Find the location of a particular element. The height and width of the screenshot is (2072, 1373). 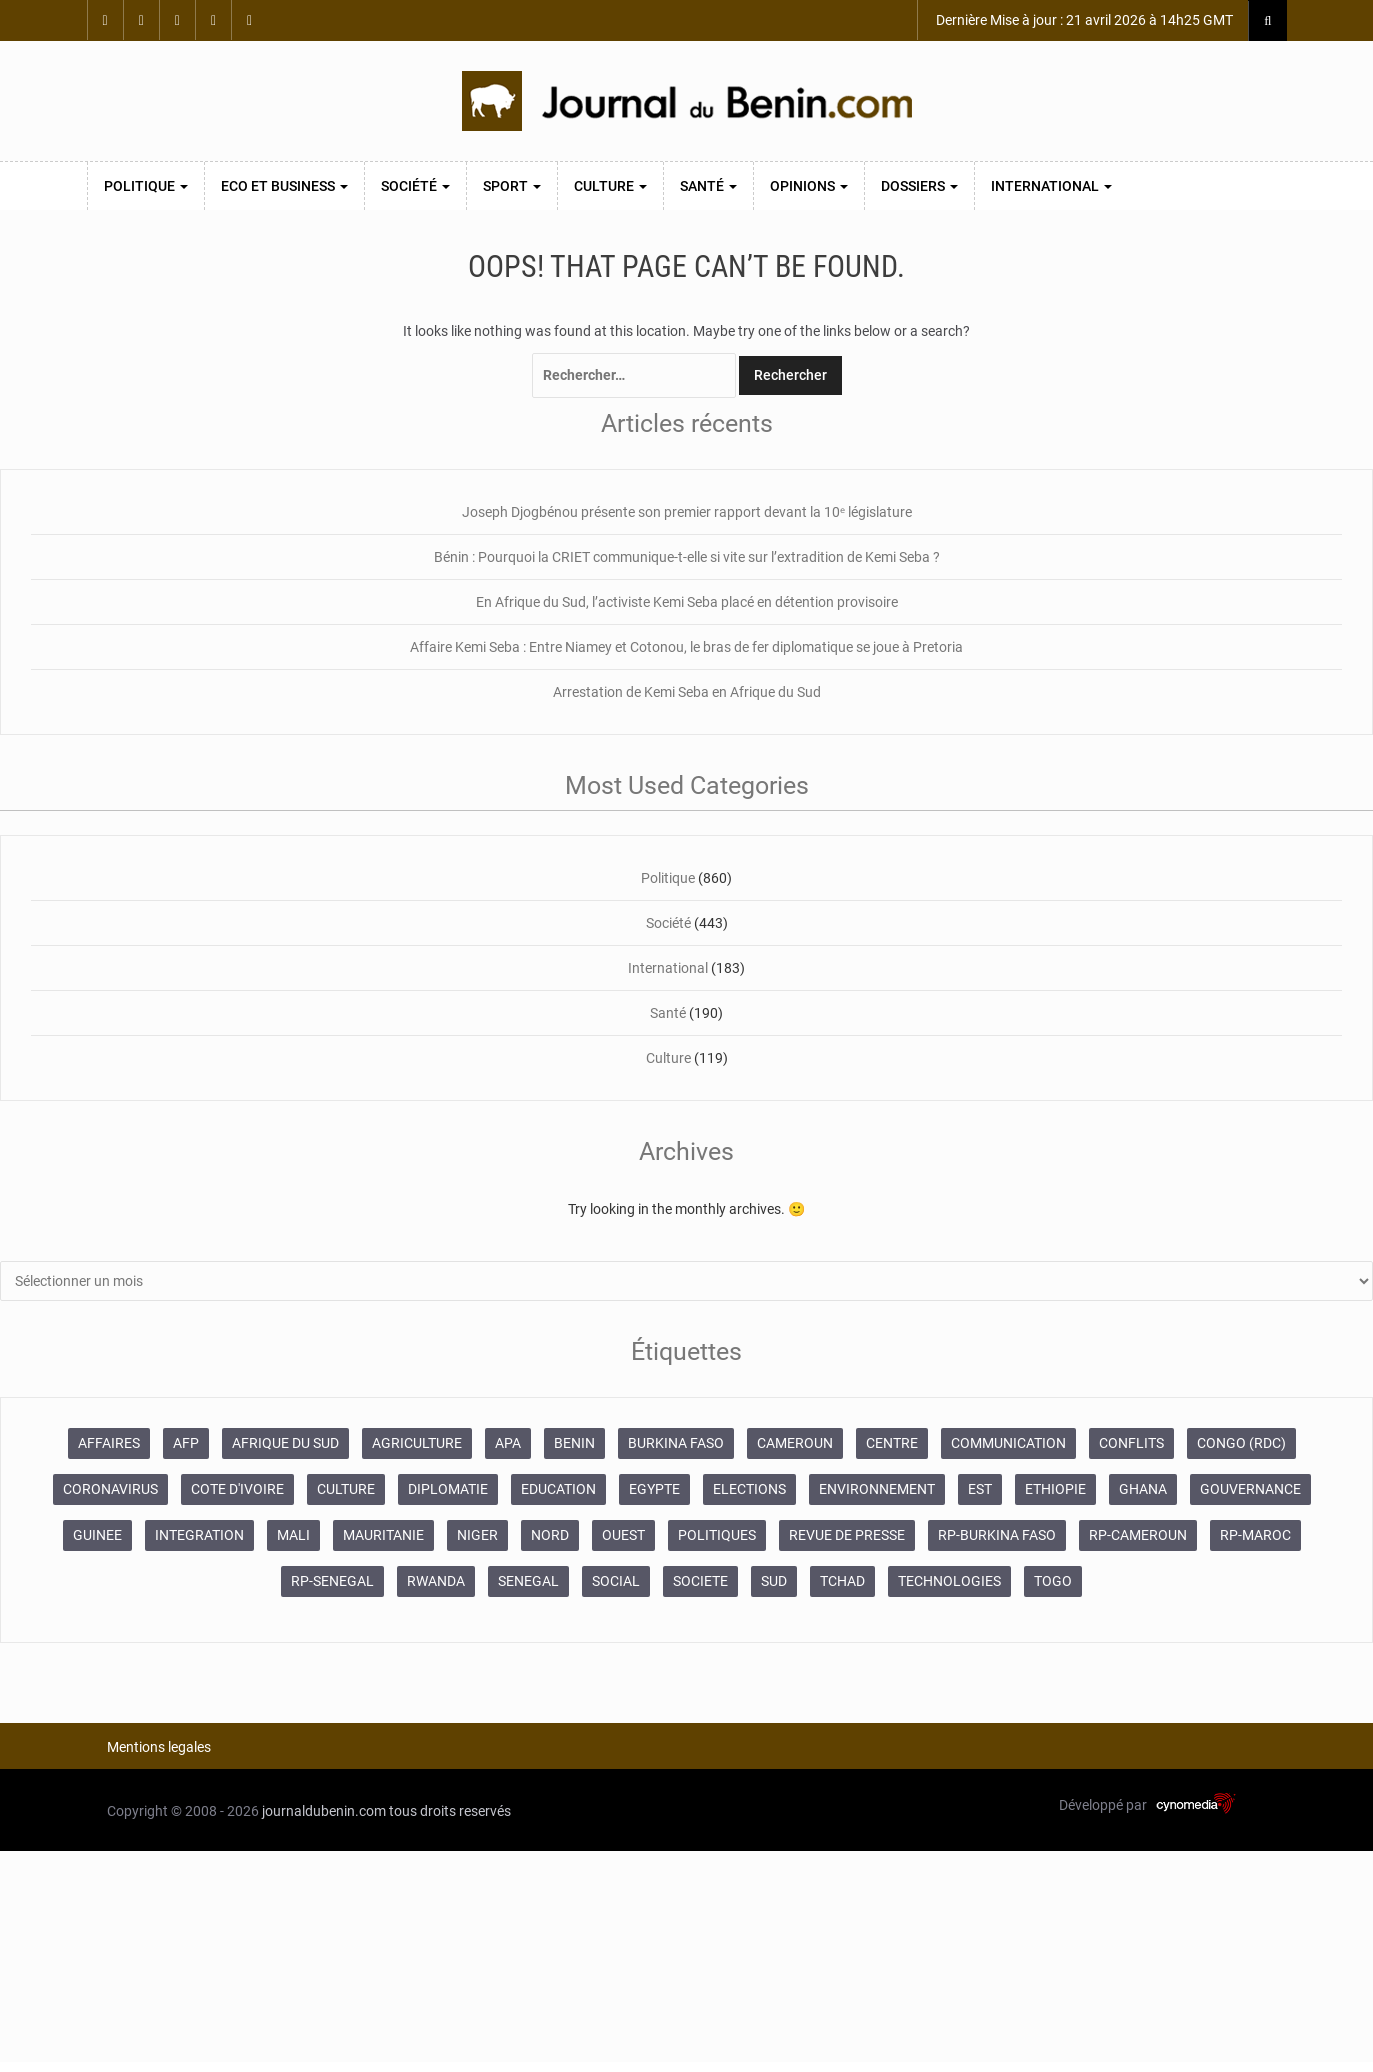

Opinions is located at coordinates (809, 186).